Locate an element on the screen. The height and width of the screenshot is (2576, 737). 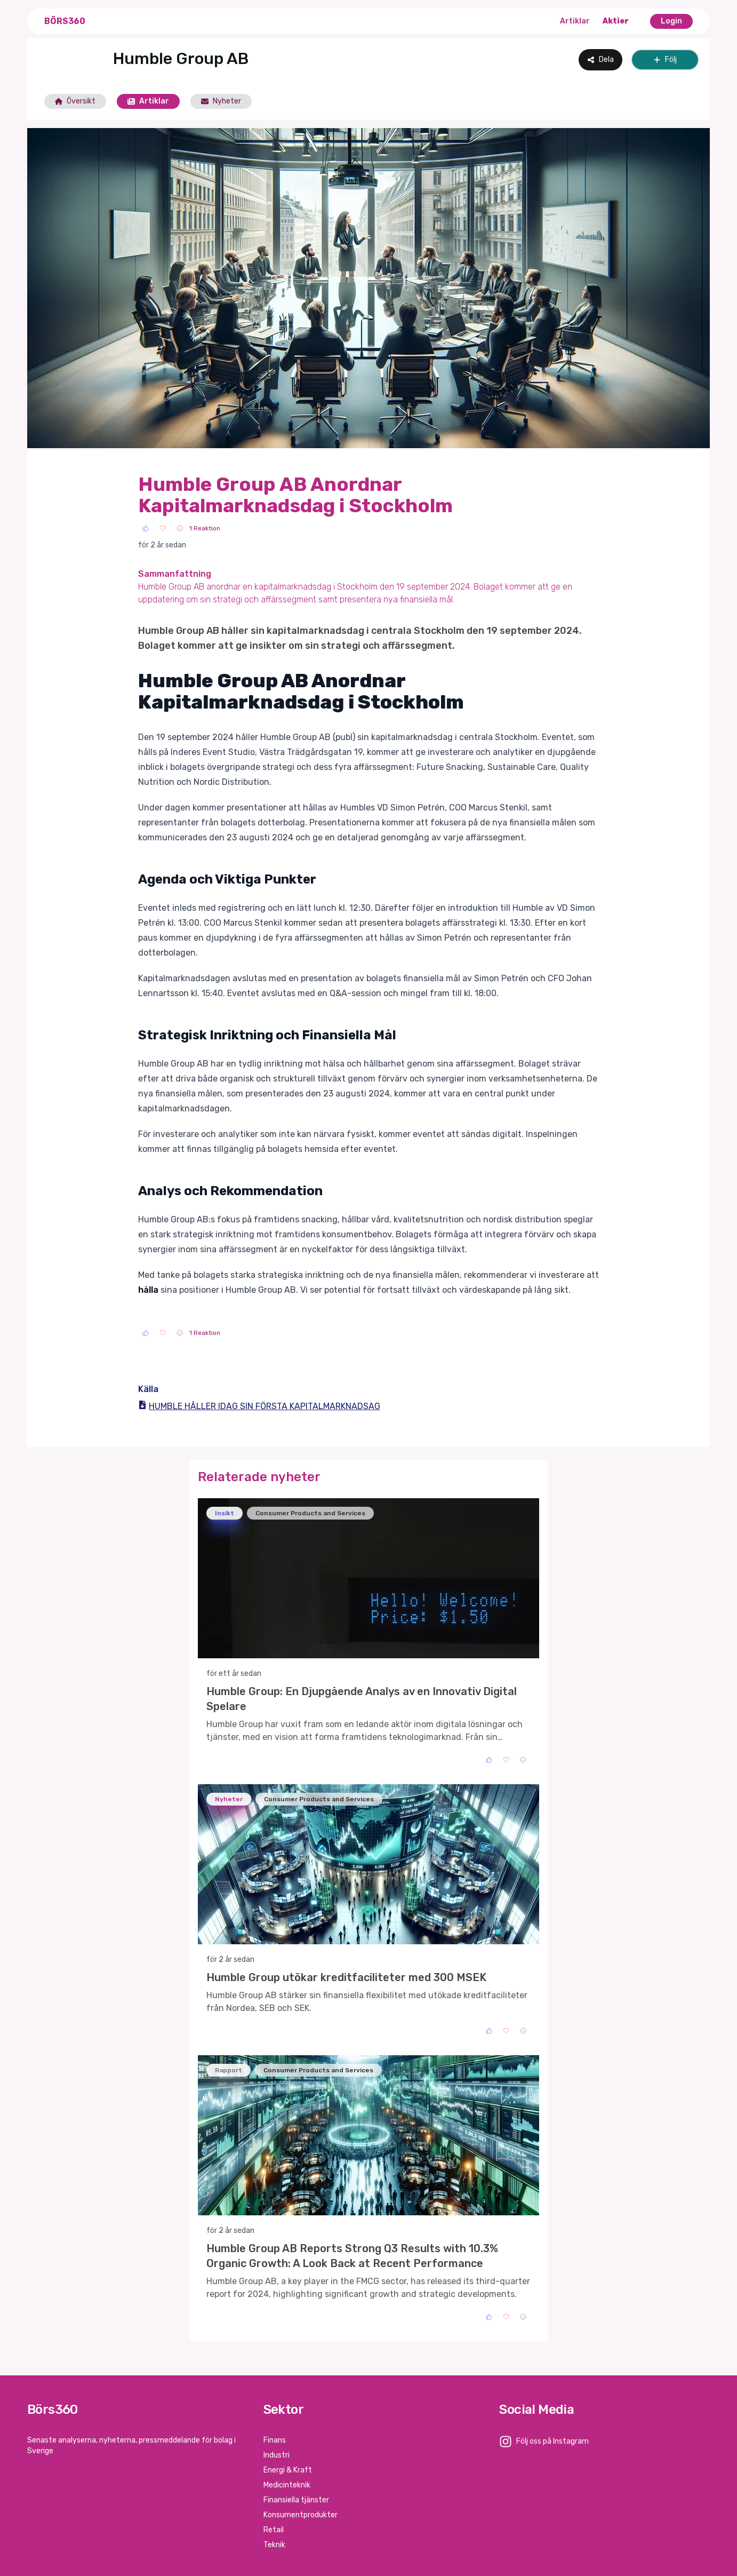
Konsumentprodukter is located at coordinates (300, 2514).